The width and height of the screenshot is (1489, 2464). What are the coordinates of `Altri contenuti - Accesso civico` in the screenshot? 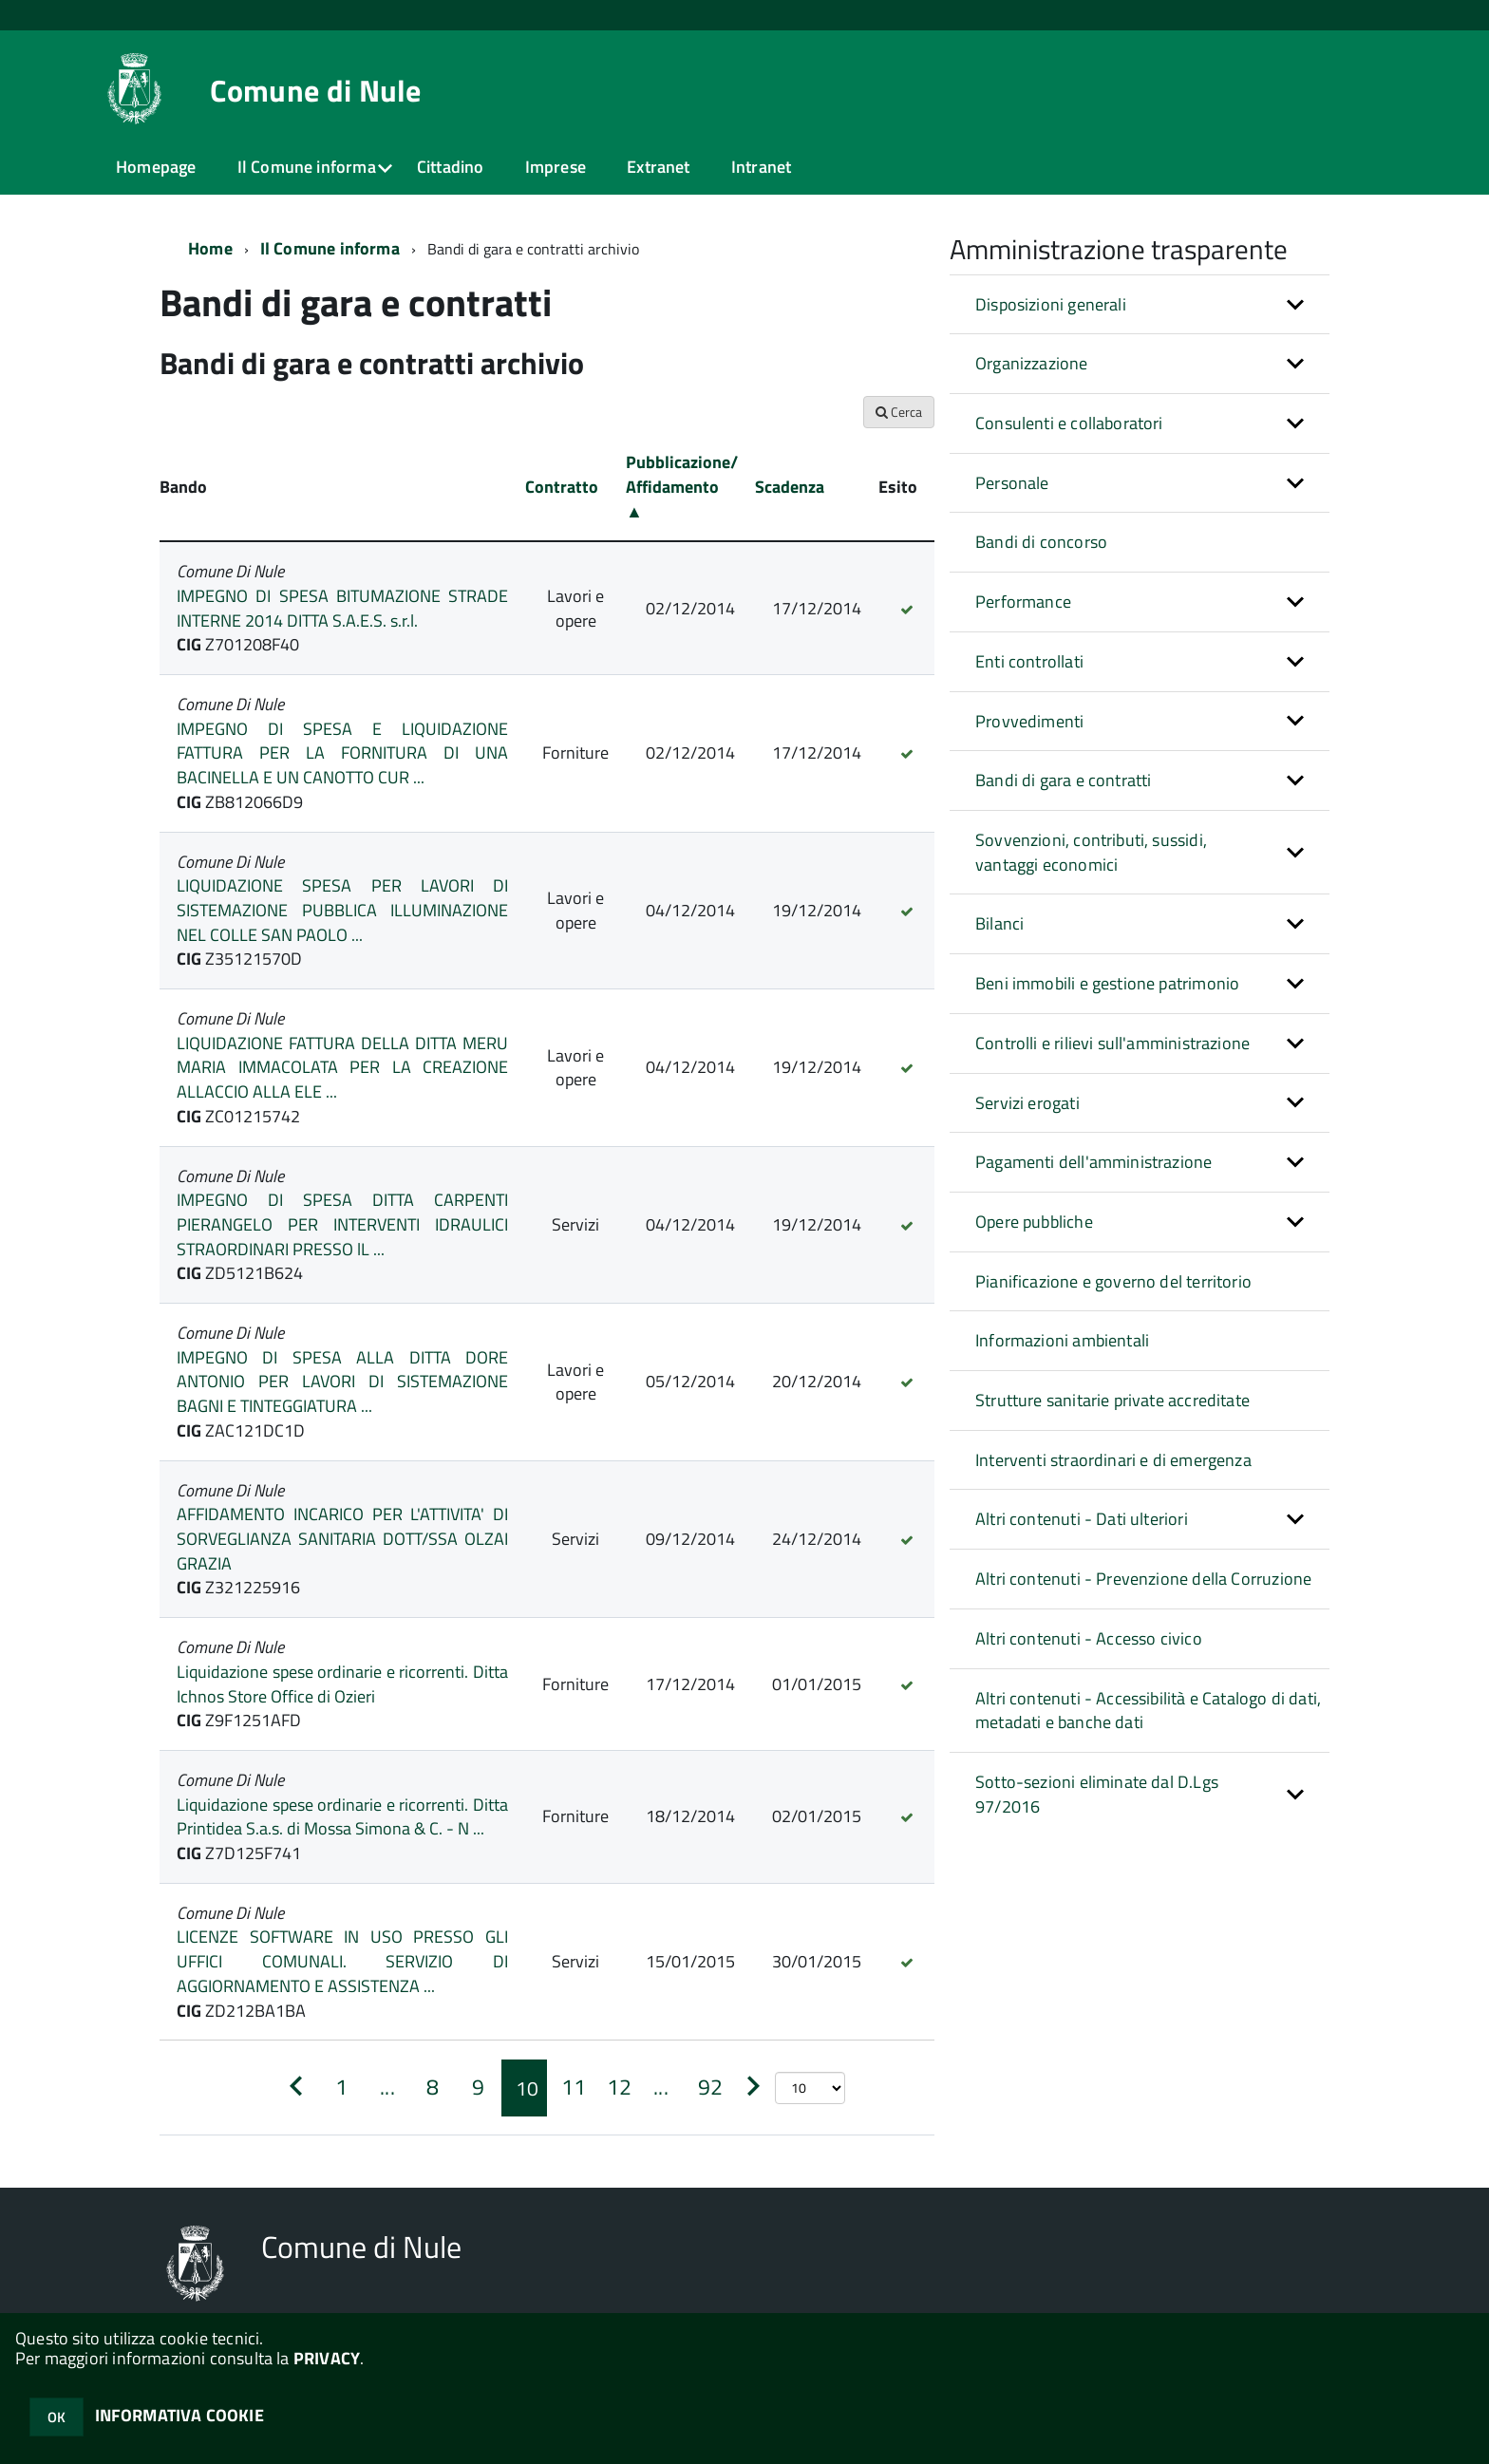 It's located at (1088, 1638).